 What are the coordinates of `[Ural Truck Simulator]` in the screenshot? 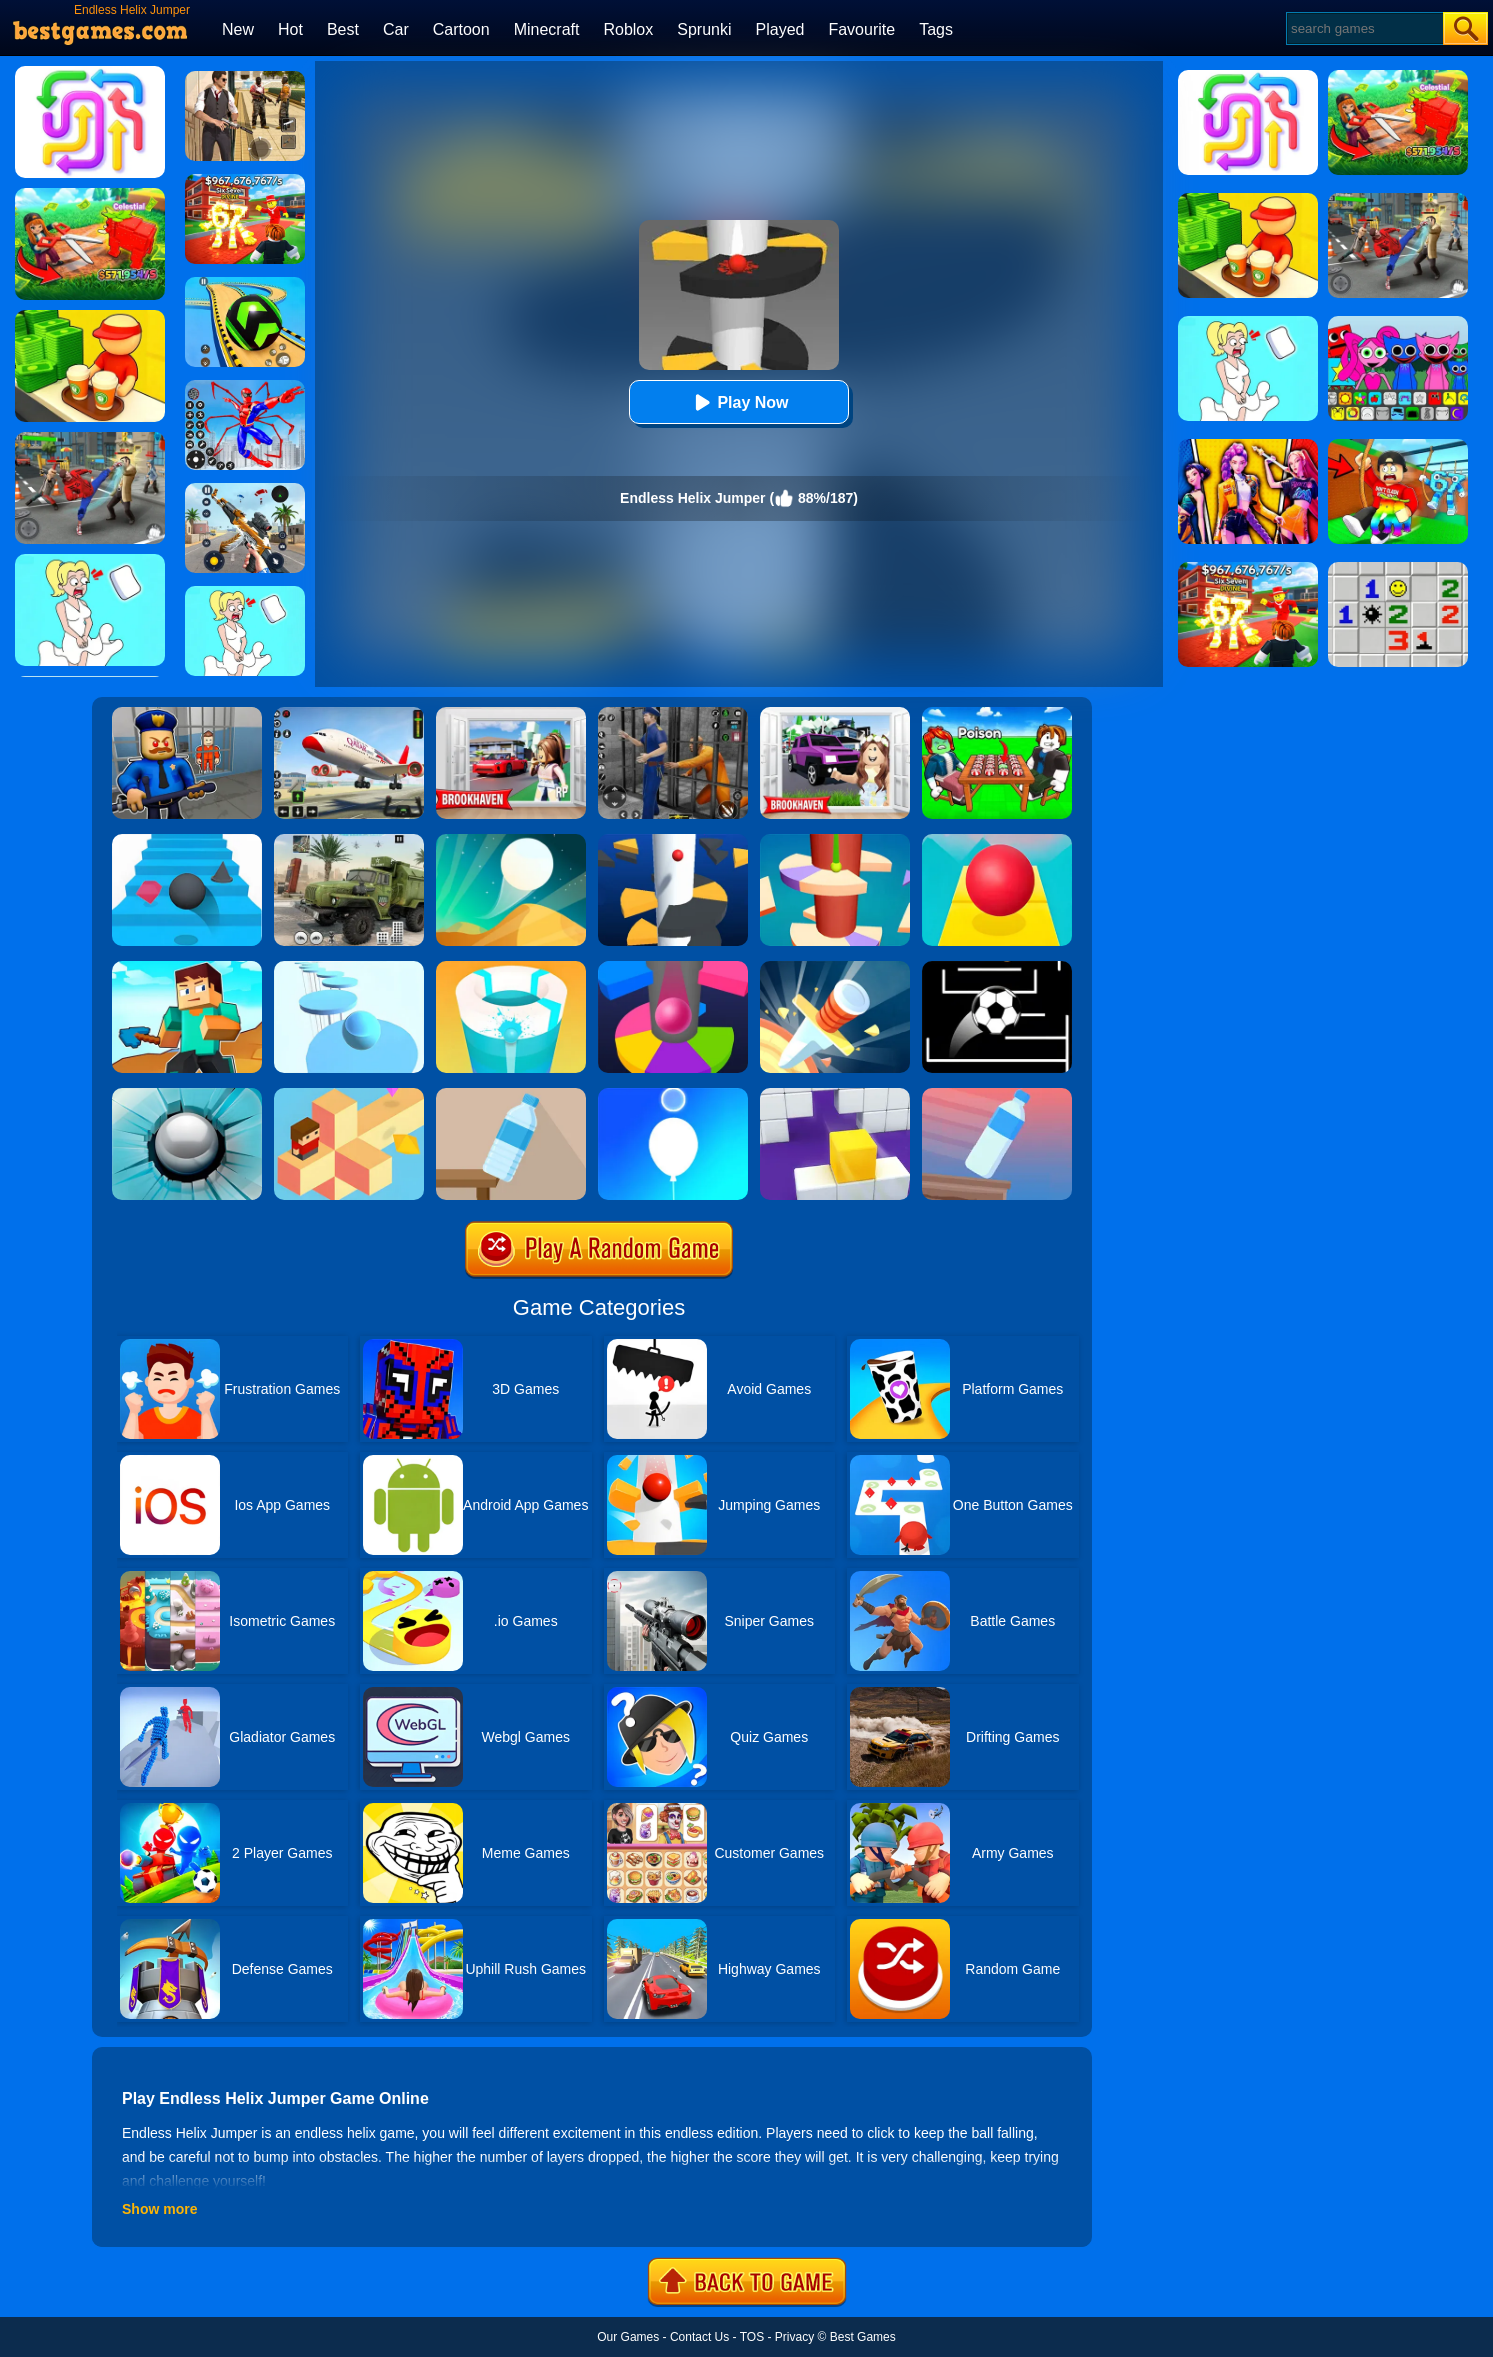 It's located at (349, 841).